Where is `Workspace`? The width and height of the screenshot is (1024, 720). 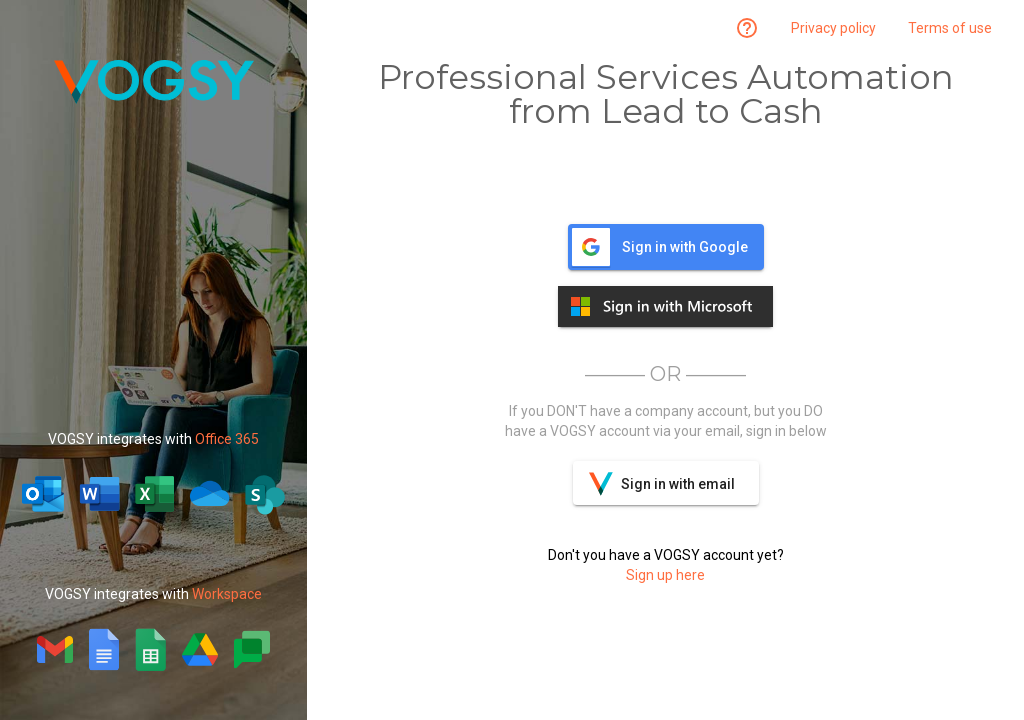
Workspace is located at coordinates (227, 594).